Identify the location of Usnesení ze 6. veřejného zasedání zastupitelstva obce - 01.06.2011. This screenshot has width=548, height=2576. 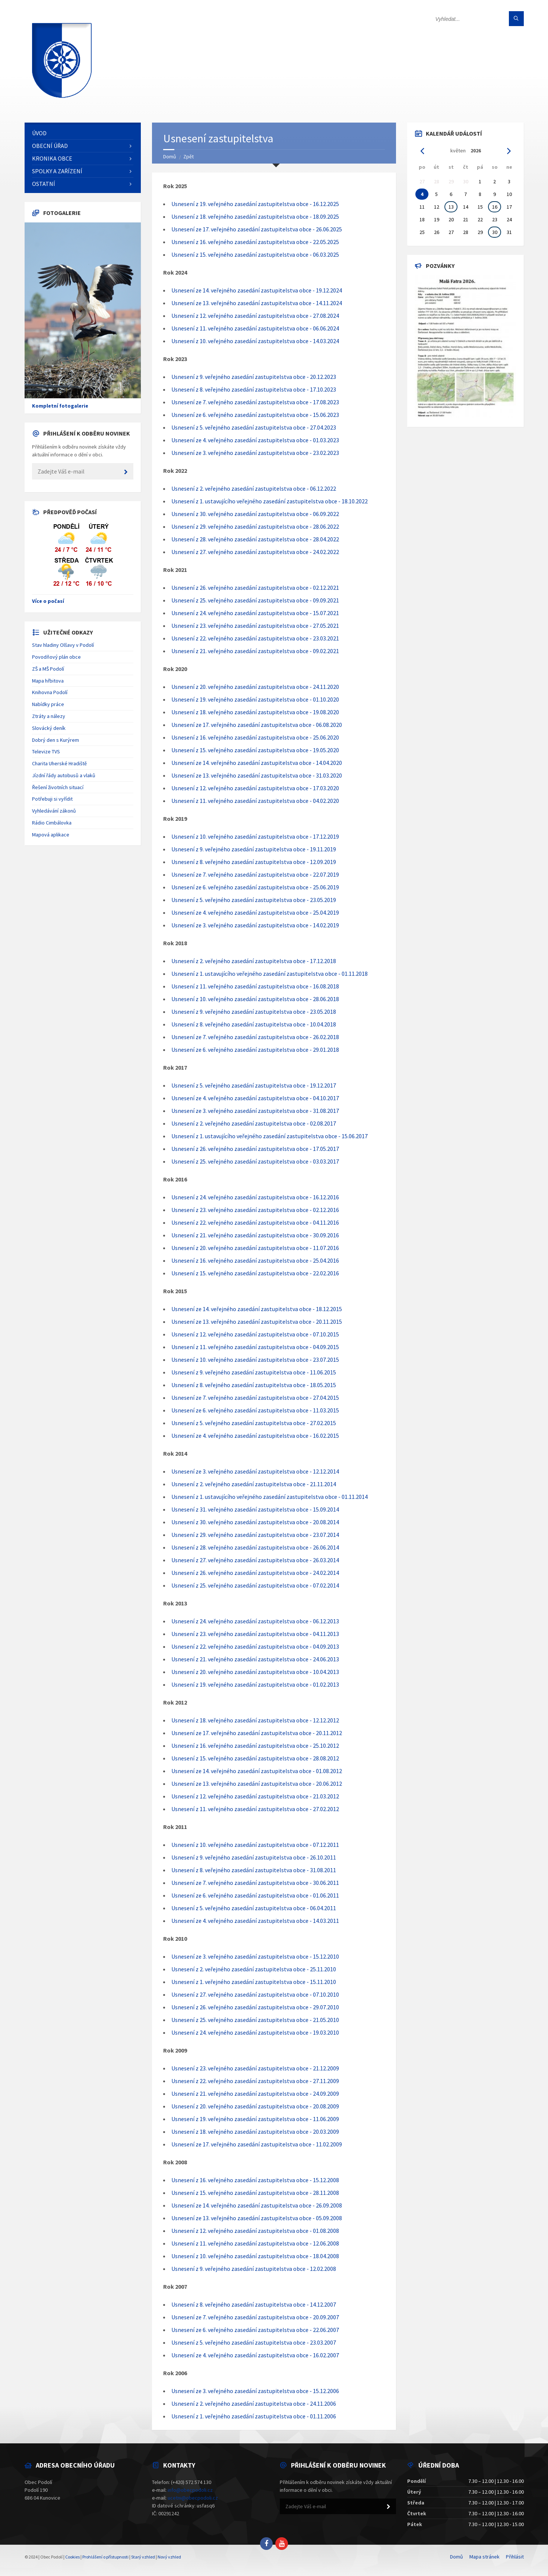
(255, 1895).